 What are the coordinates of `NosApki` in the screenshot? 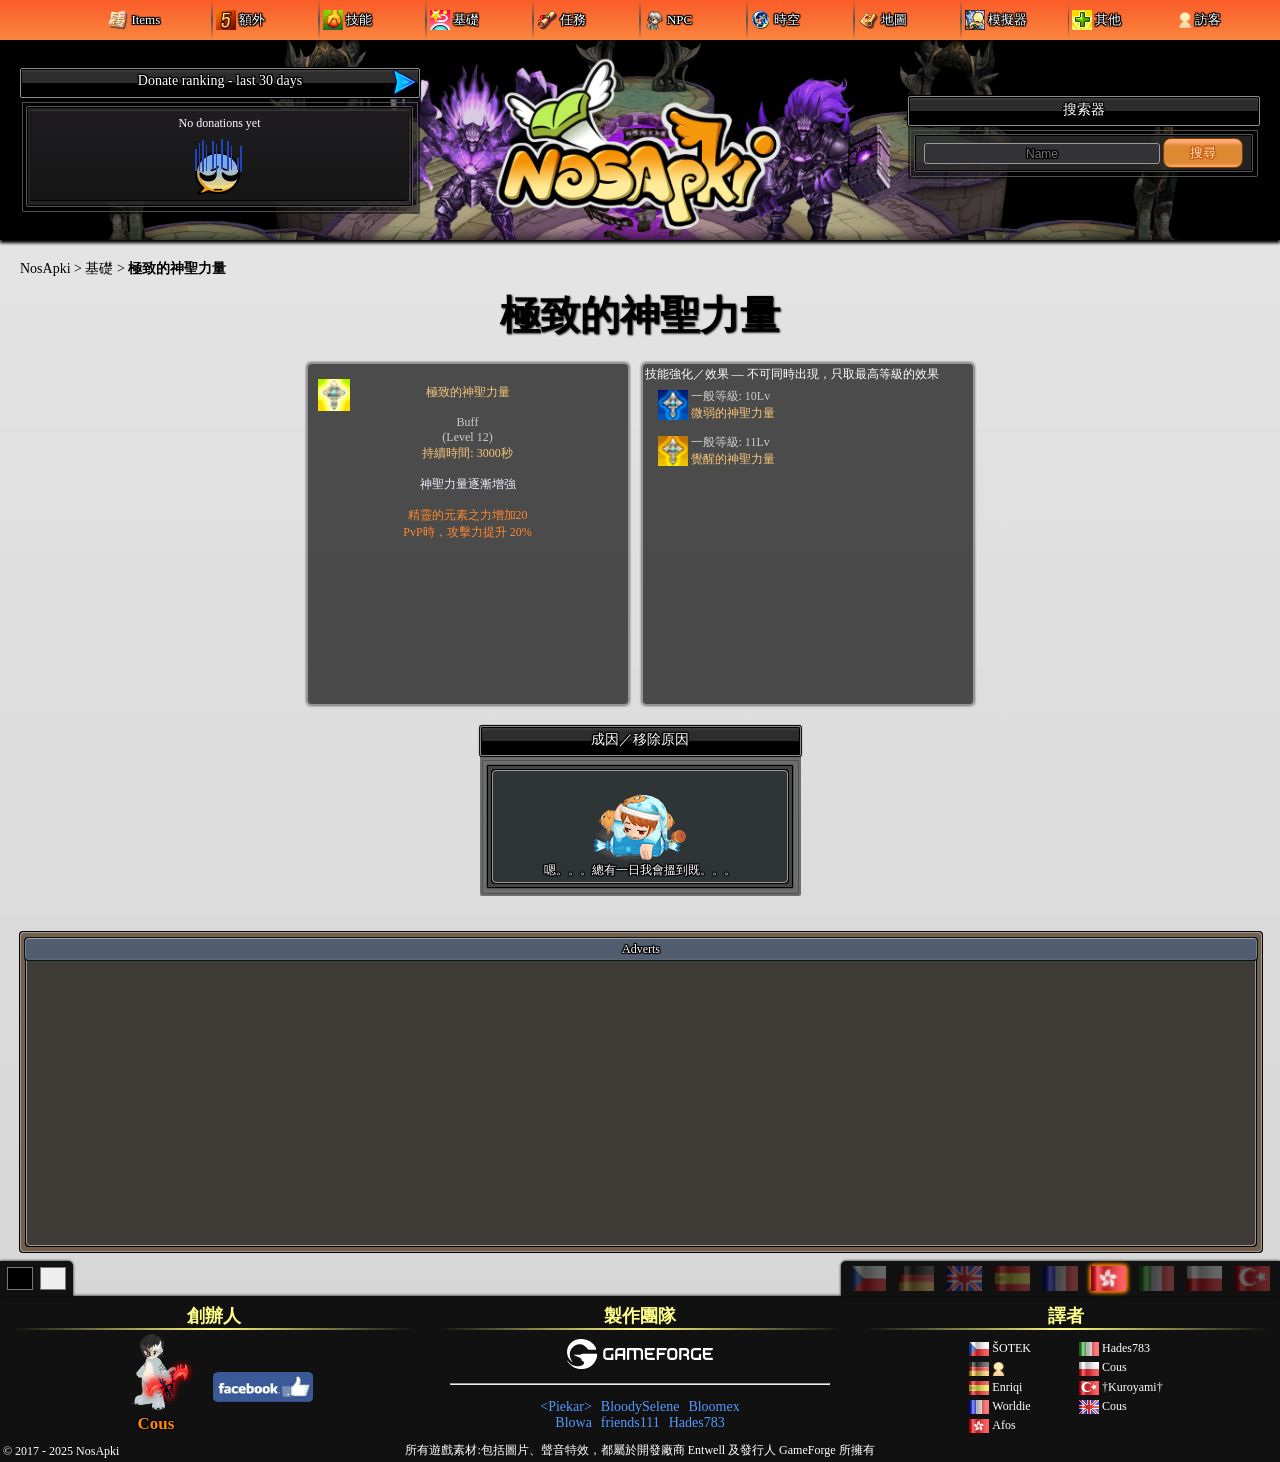 It's located at (45, 268).